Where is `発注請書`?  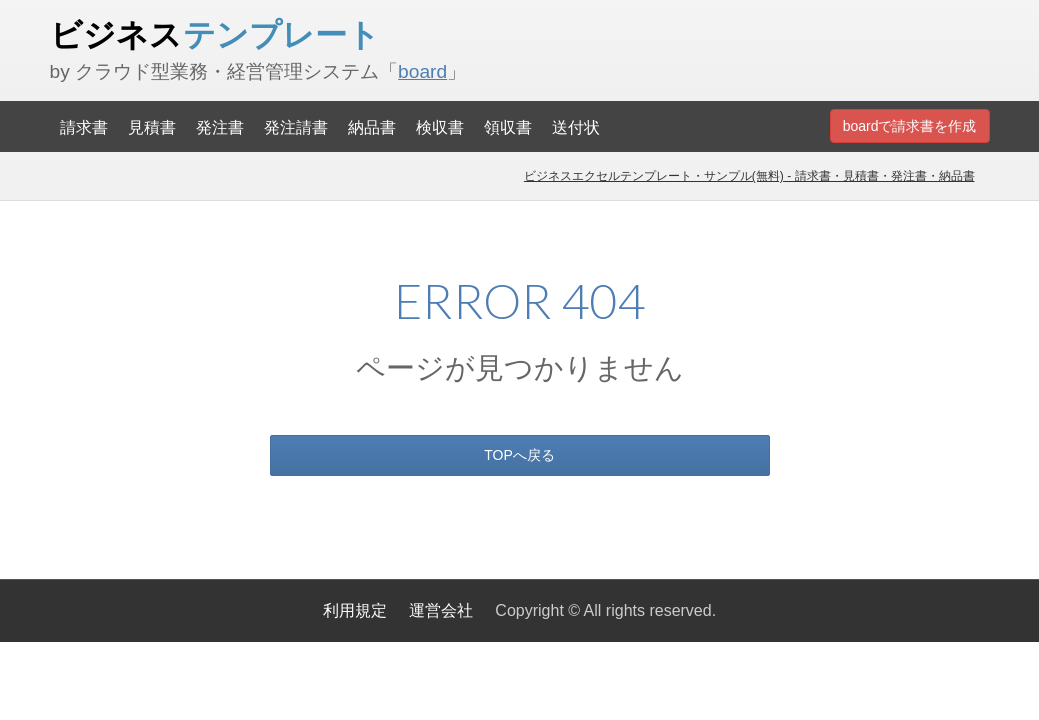
発注請書 is located at coordinates (296, 126).